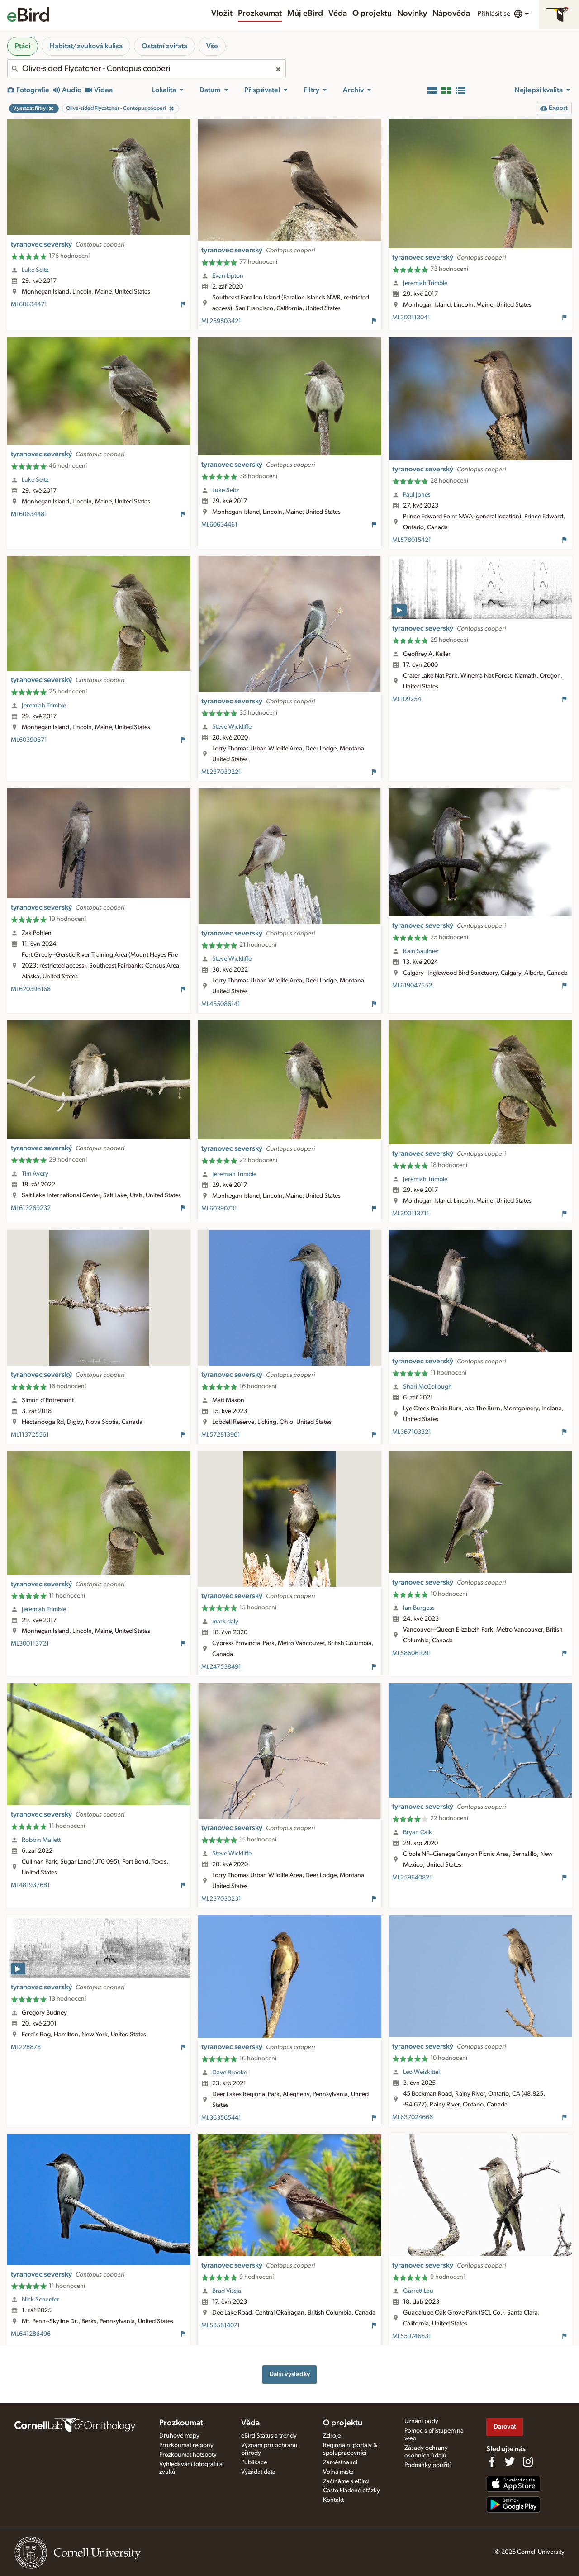 The image size is (579, 2576). I want to click on Evan Lipton, so click(227, 276).